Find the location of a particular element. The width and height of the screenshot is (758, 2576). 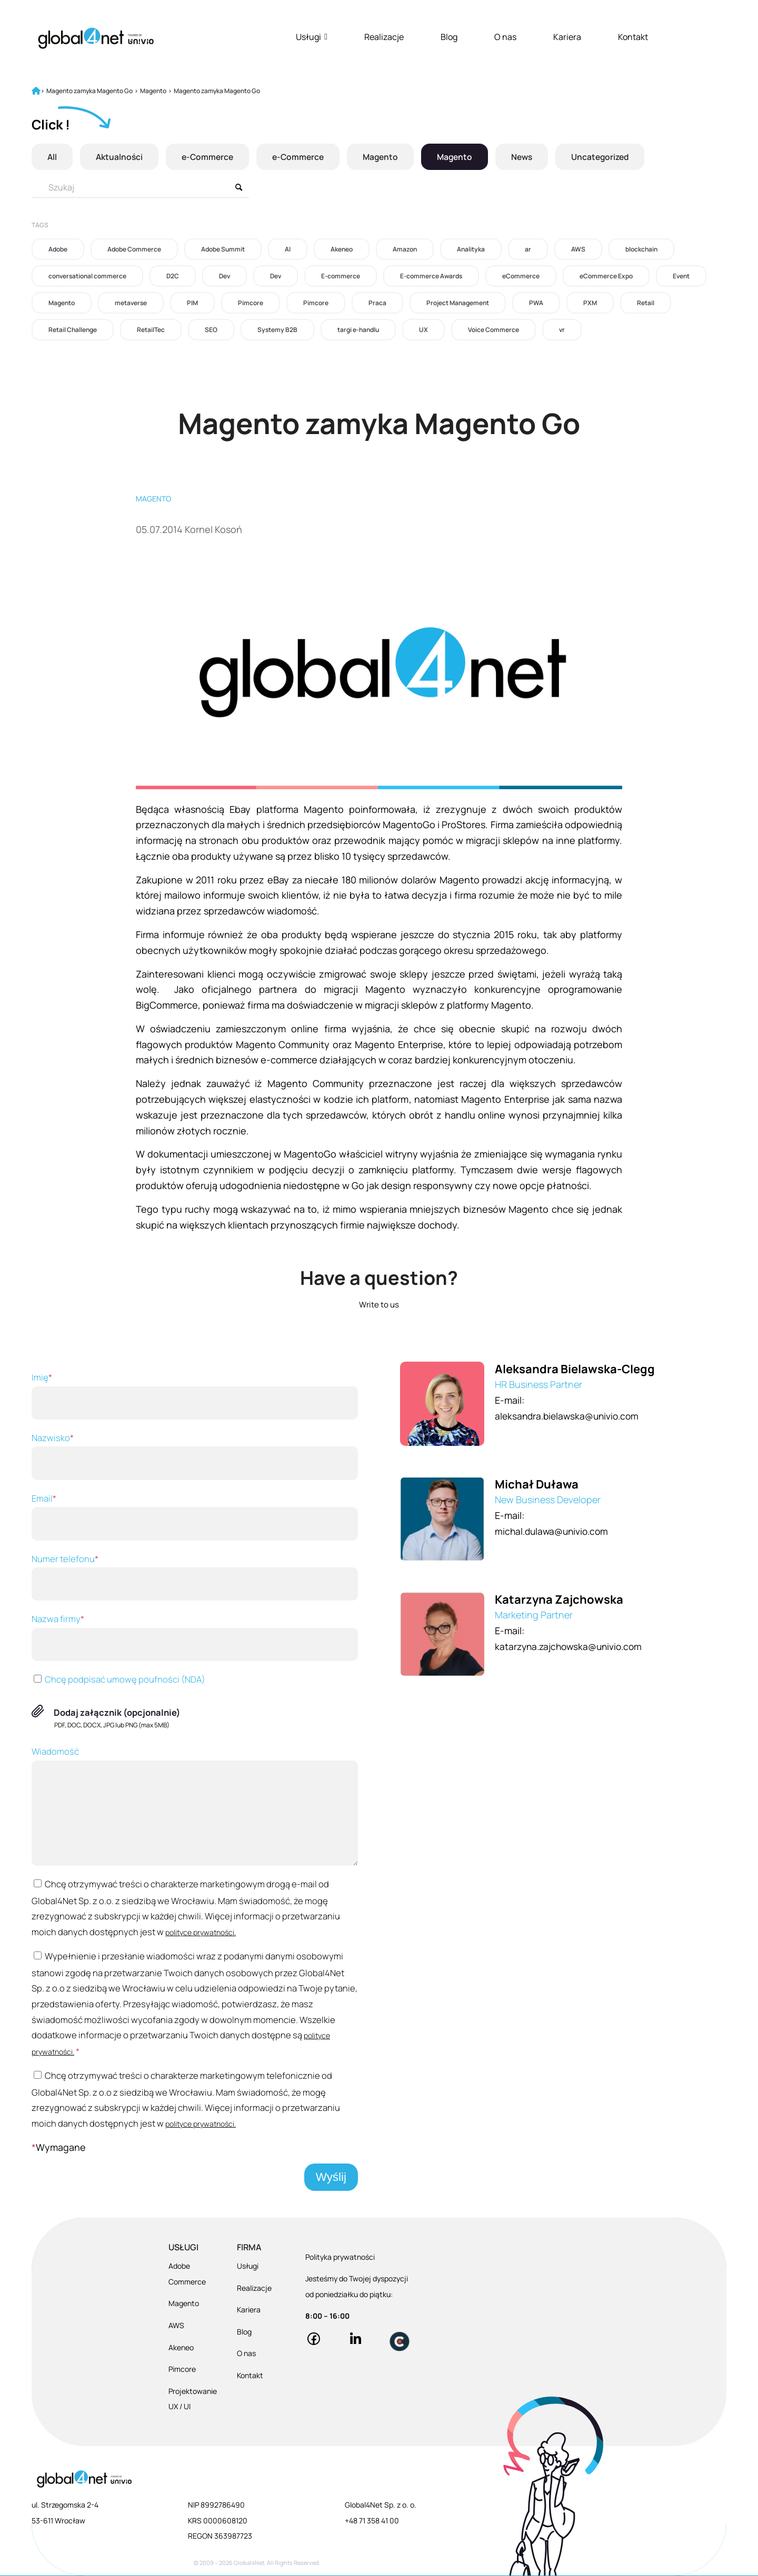

RetailTec is located at coordinates (151, 329).